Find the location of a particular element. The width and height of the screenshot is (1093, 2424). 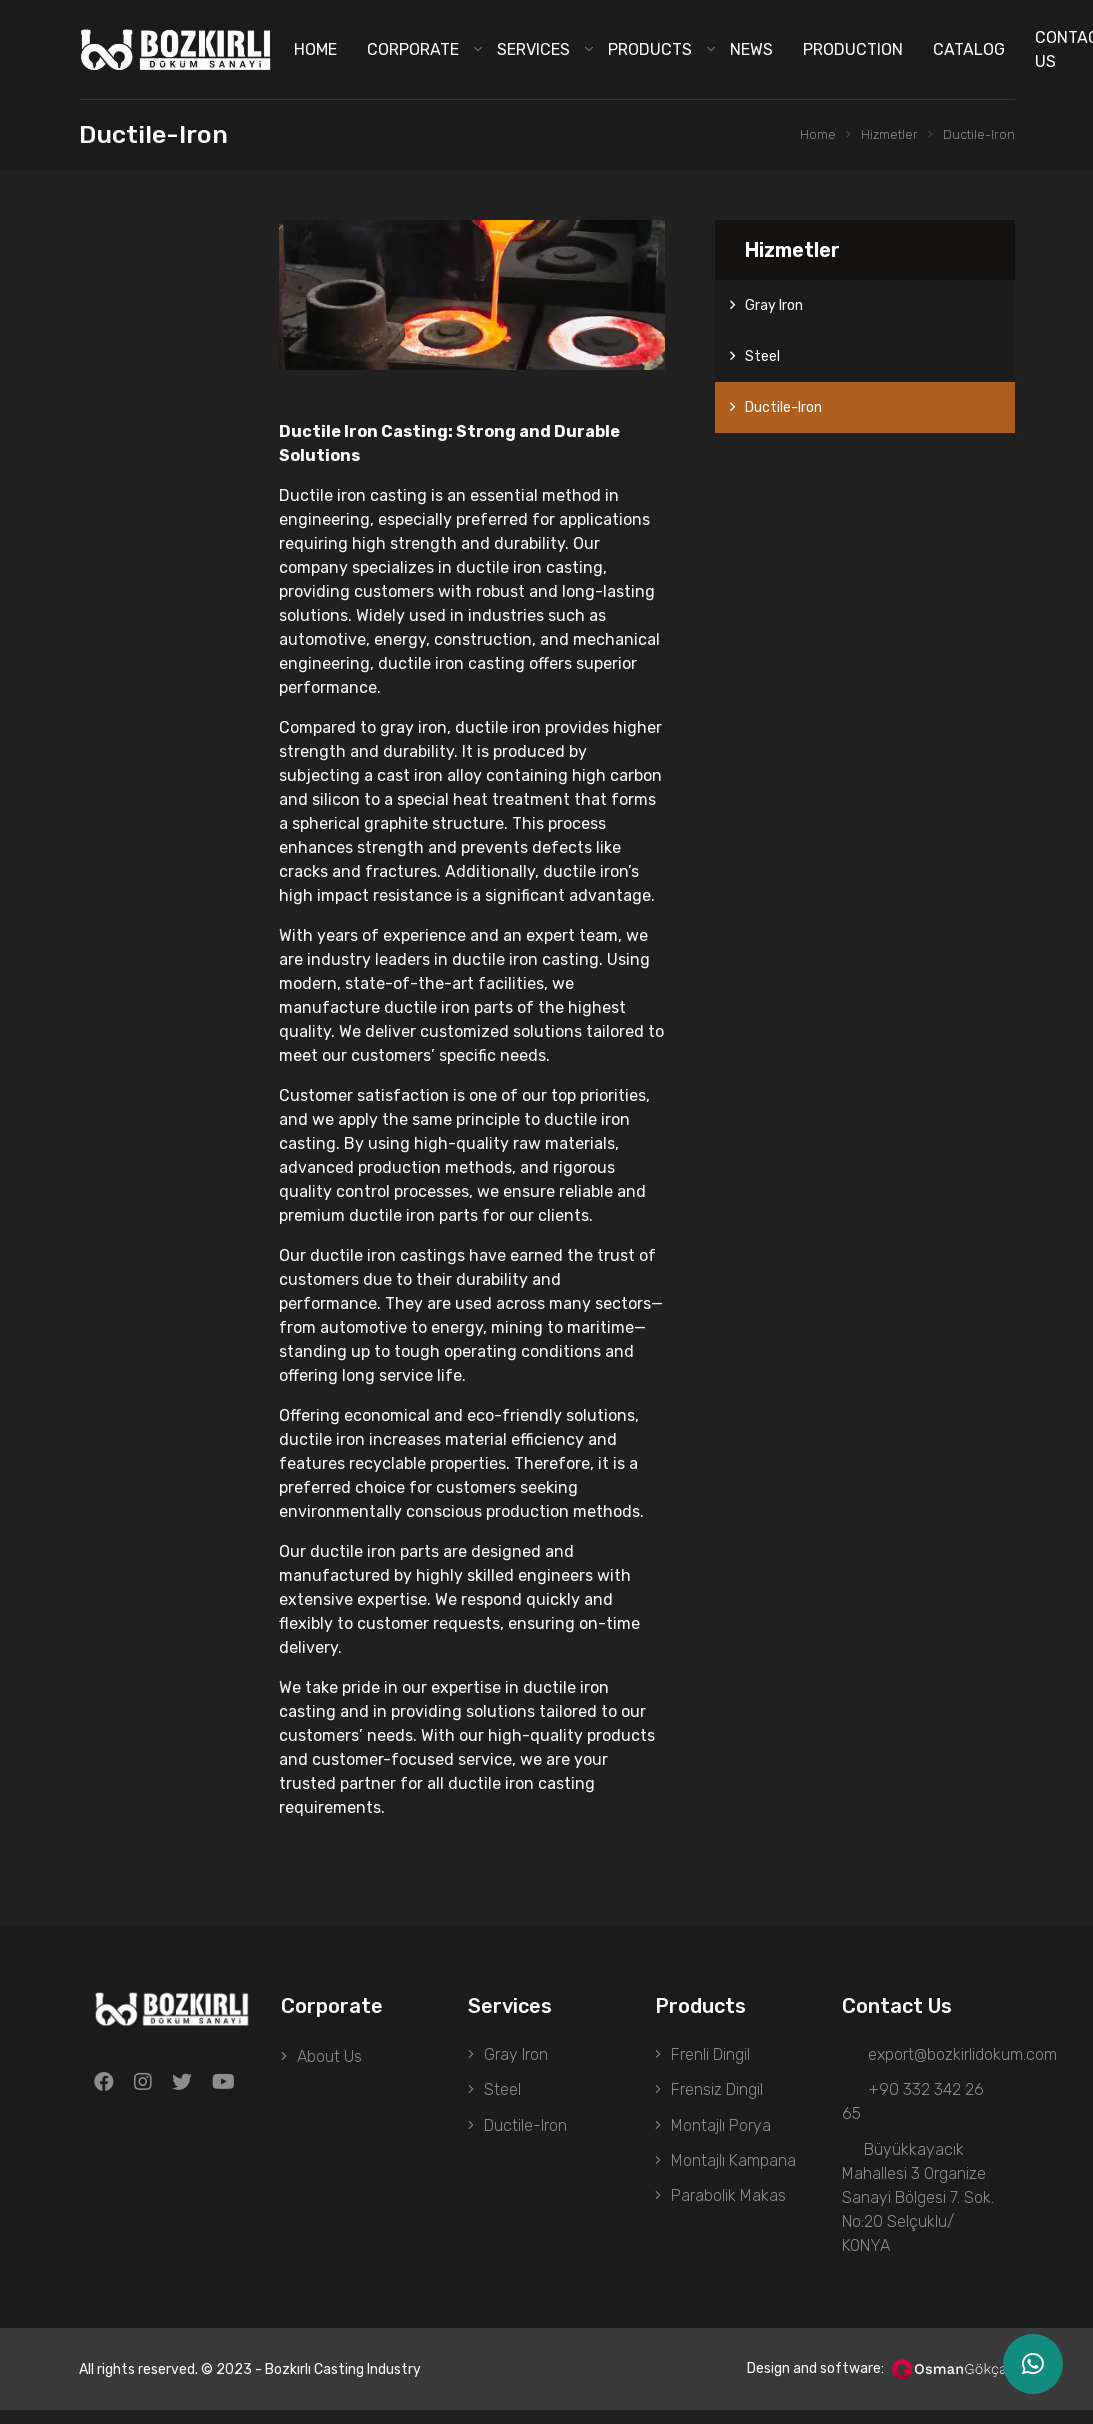

Büyükkayacık Mahallesi 3 Organize Sanayi Bölgesi 7. Sok. No:20 Selçuklu/ KONYA is located at coordinates (918, 2208).